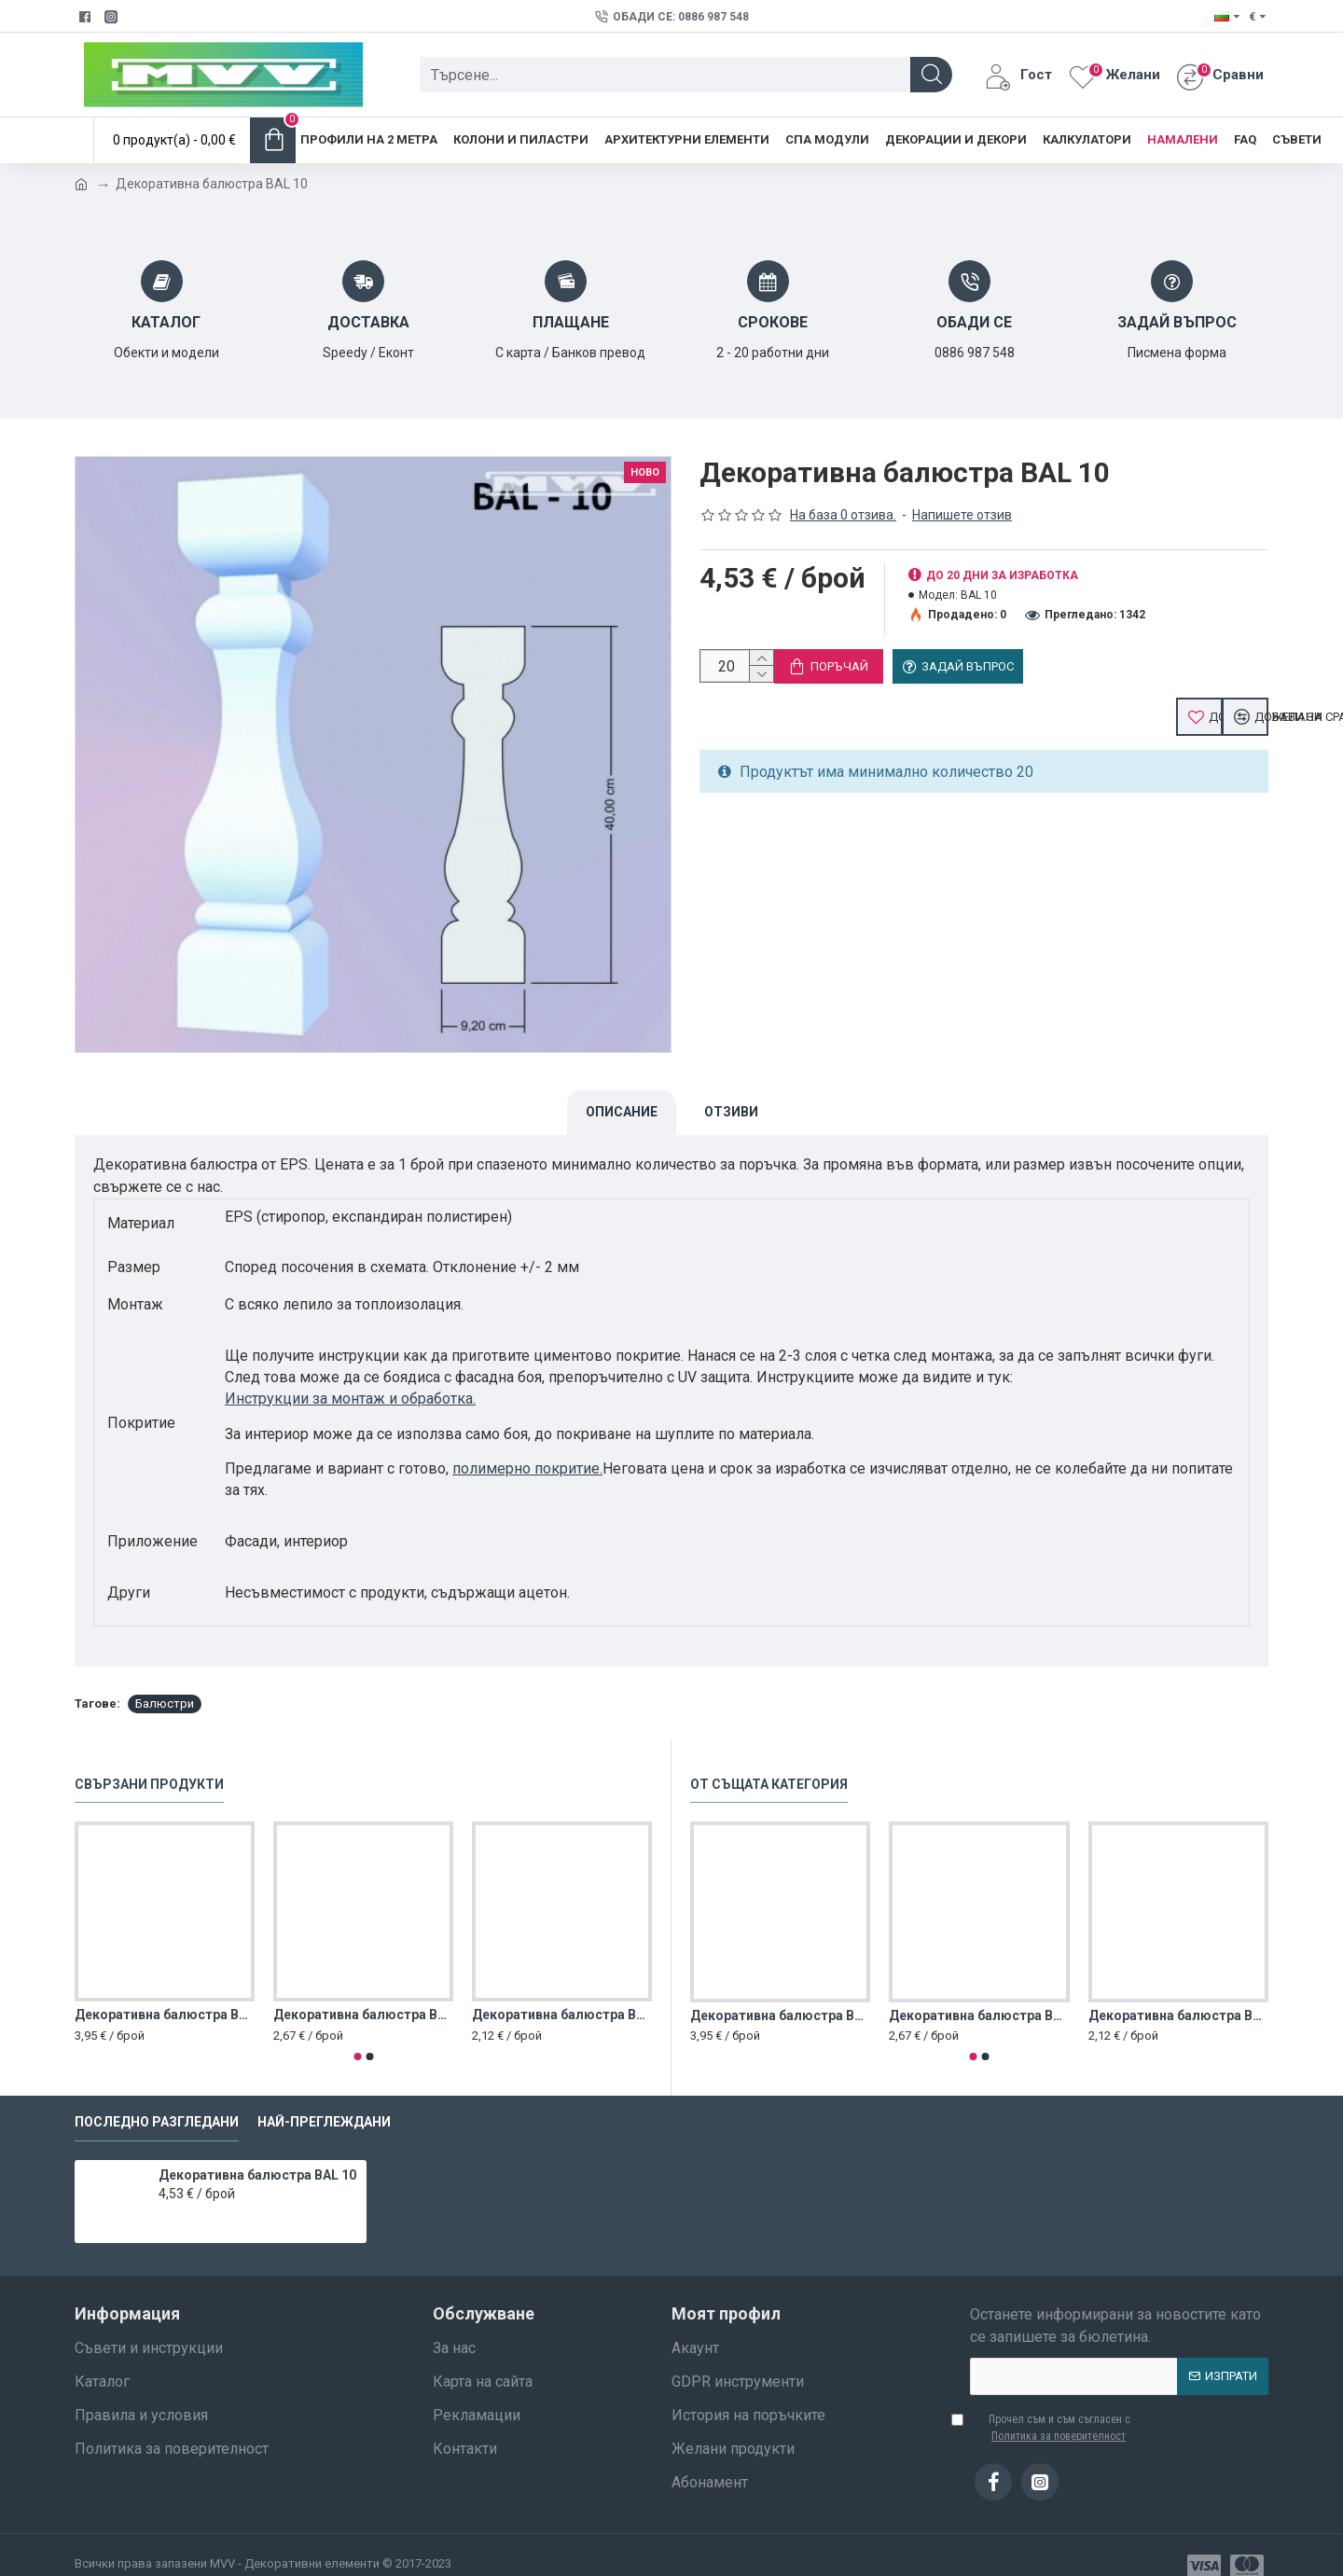 Image resolution: width=1343 pixels, height=2576 pixels. I want to click on Декоративна балюстра BAL 10, so click(257, 2153).